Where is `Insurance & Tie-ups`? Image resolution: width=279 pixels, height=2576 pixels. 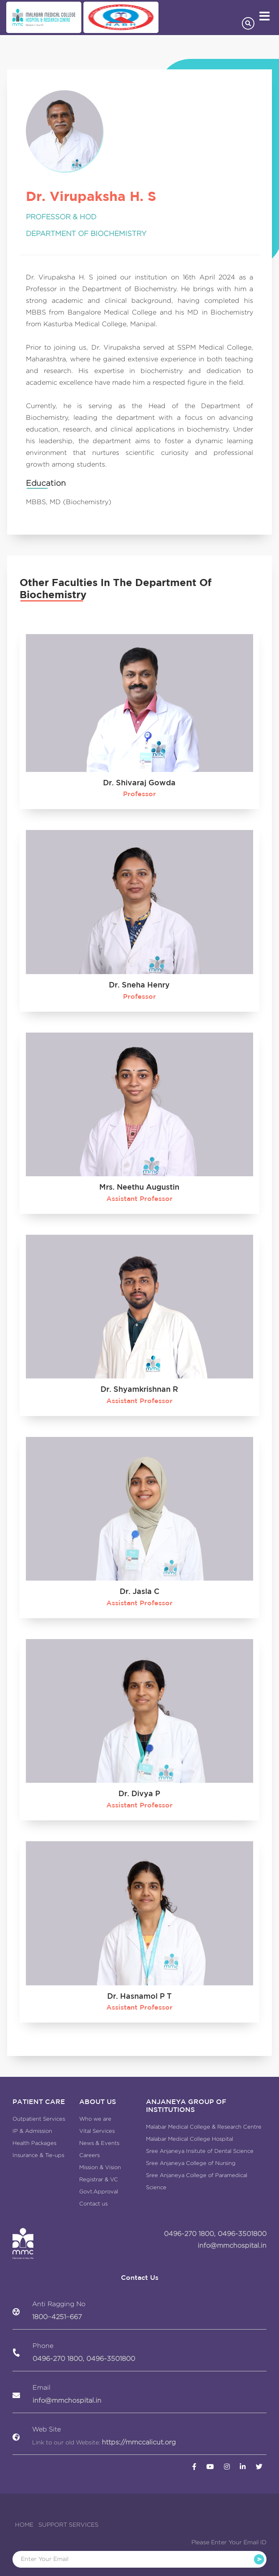
Insurance & Tie-ups is located at coordinates (38, 2155).